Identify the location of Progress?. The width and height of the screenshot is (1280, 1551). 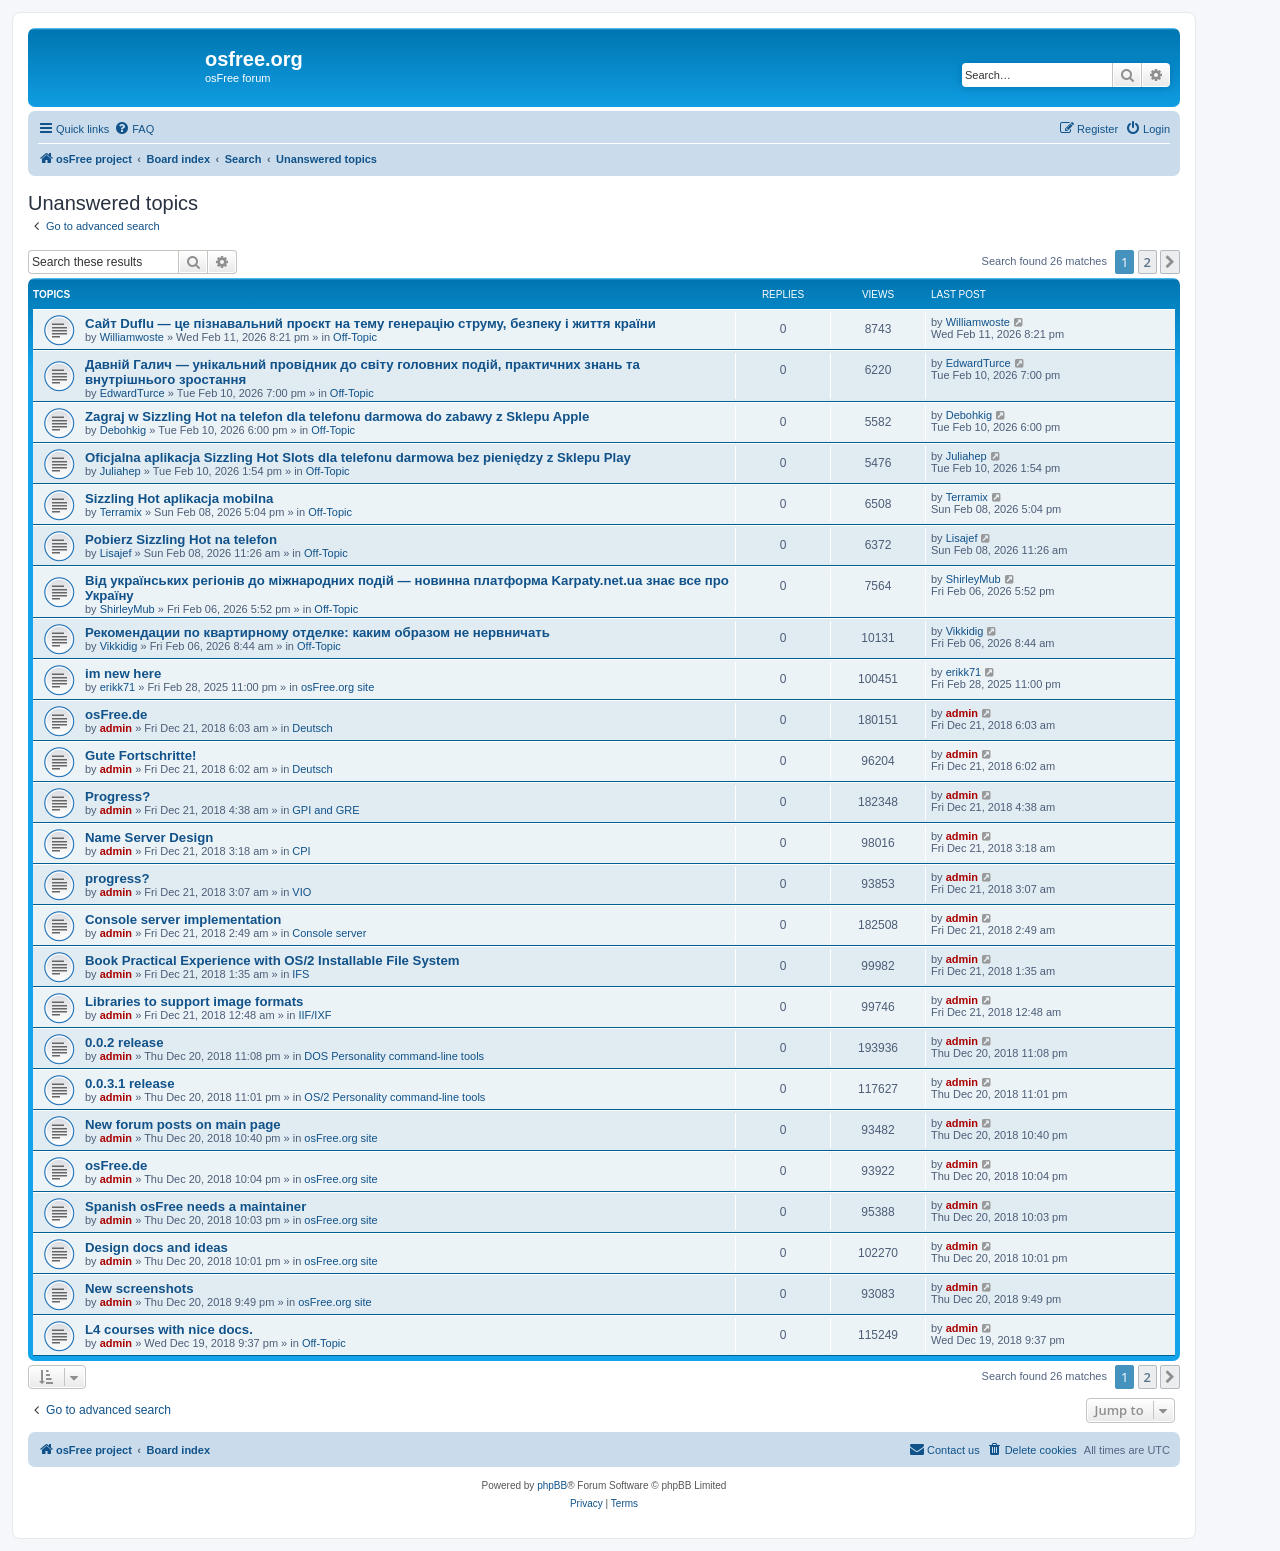
(117, 796).